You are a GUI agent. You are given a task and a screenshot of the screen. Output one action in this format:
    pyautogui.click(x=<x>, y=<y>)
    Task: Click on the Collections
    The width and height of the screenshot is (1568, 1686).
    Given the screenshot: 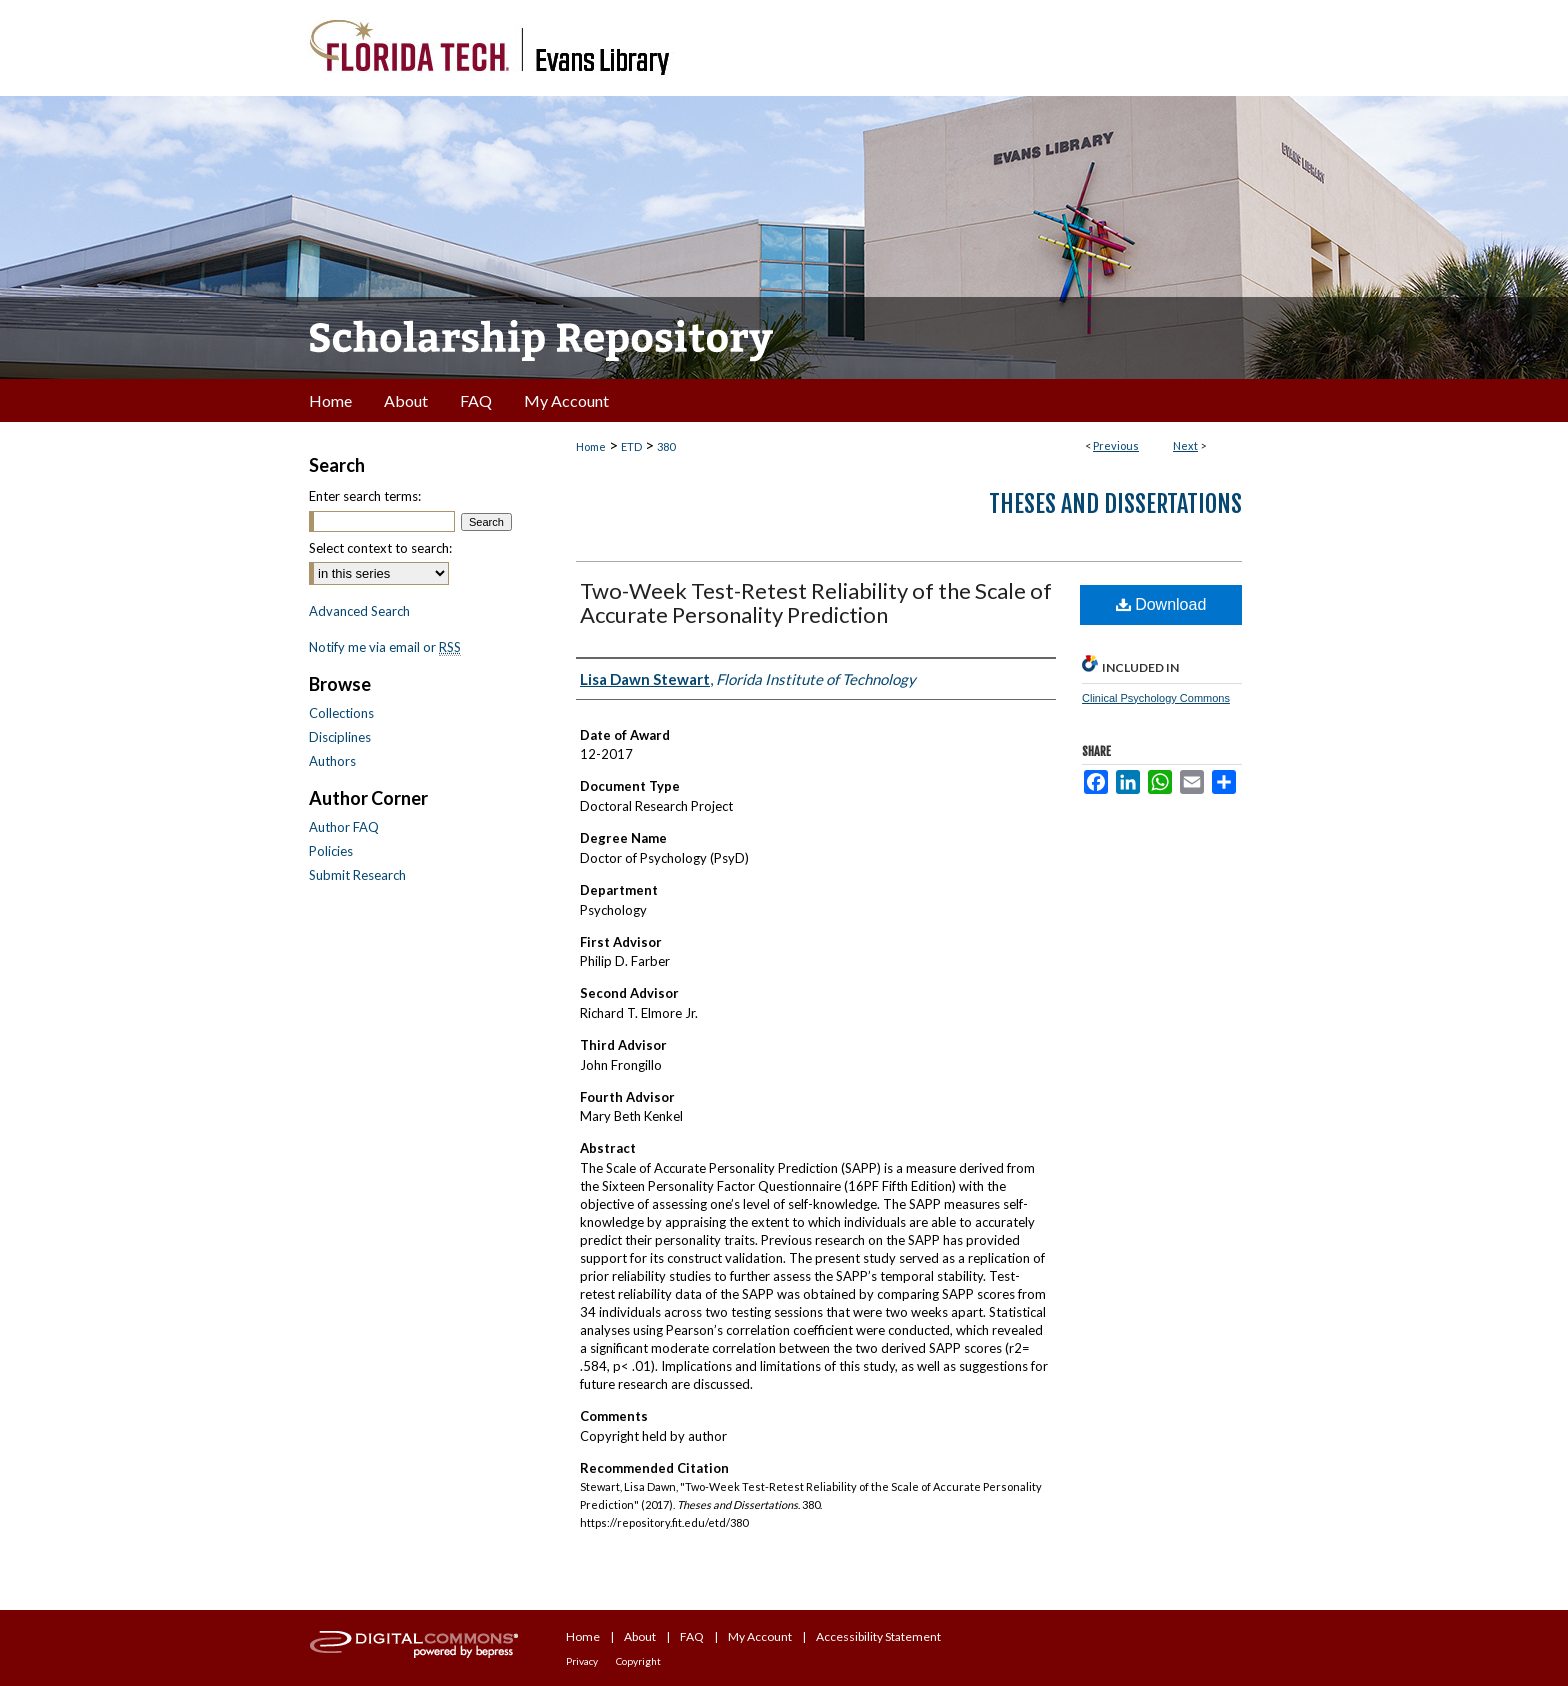 What is the action you would take?
    pyautogui.click(x=341, y=713)
    